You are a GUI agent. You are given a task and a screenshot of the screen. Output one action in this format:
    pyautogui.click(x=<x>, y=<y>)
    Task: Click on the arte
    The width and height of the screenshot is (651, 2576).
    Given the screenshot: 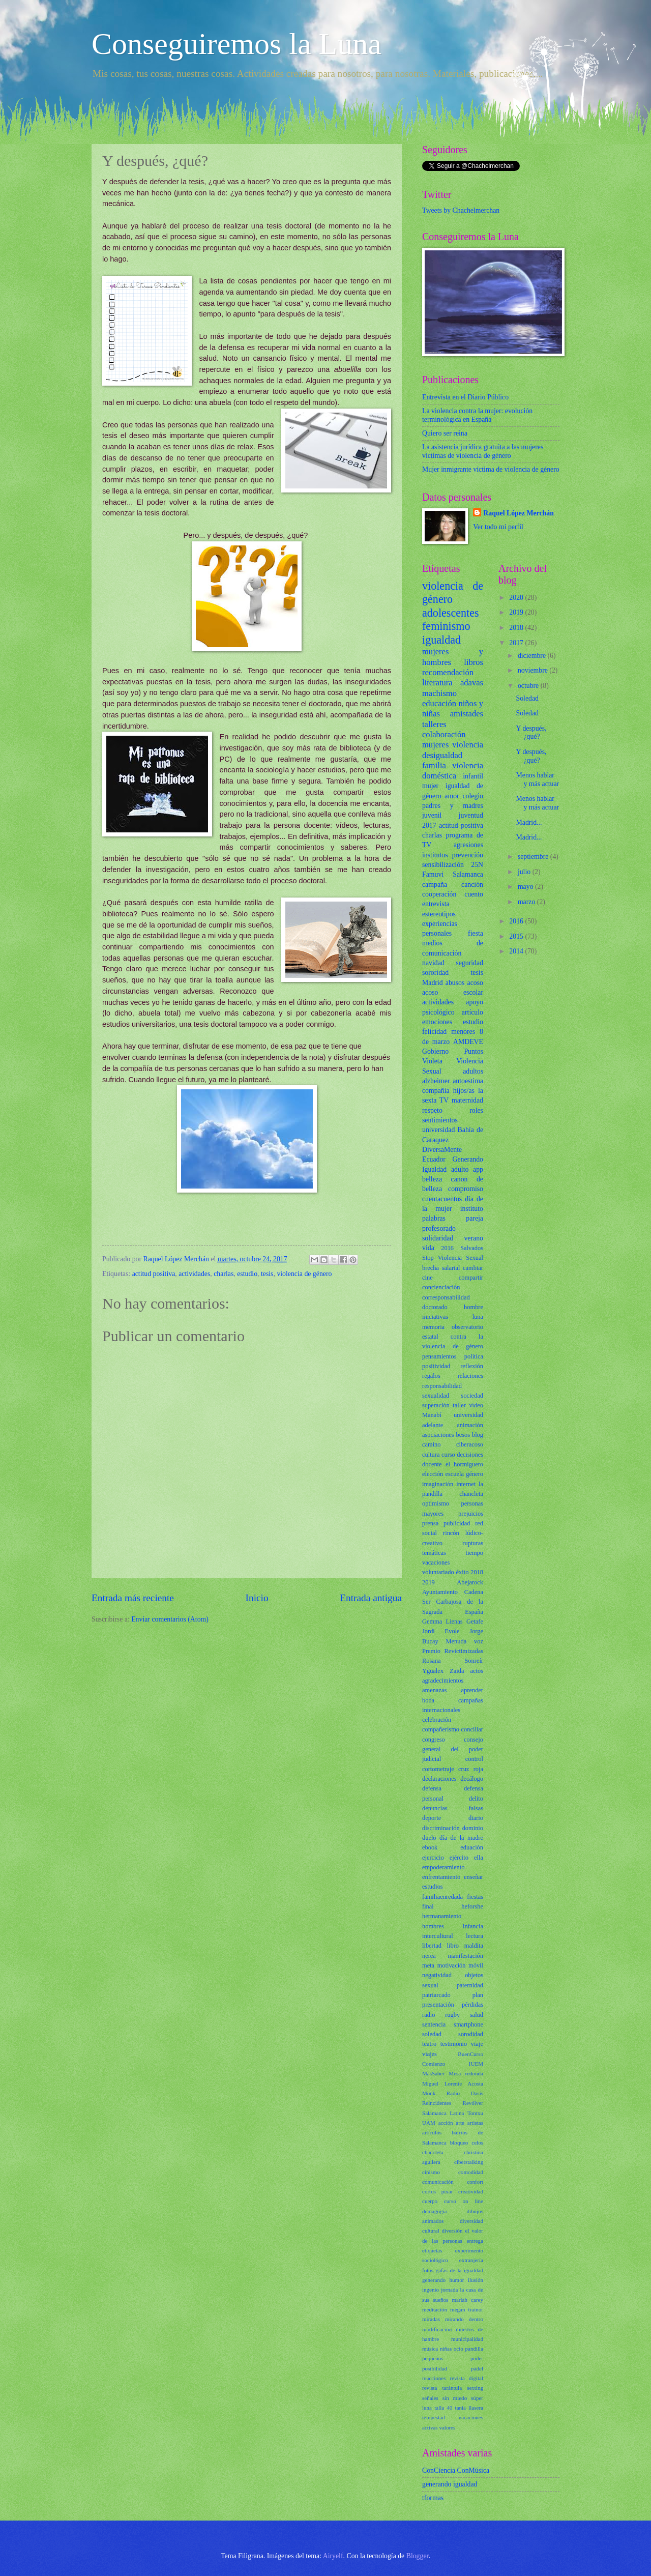 What is the action you would take?
    pyautogui.click(x=460, y=2123)
    